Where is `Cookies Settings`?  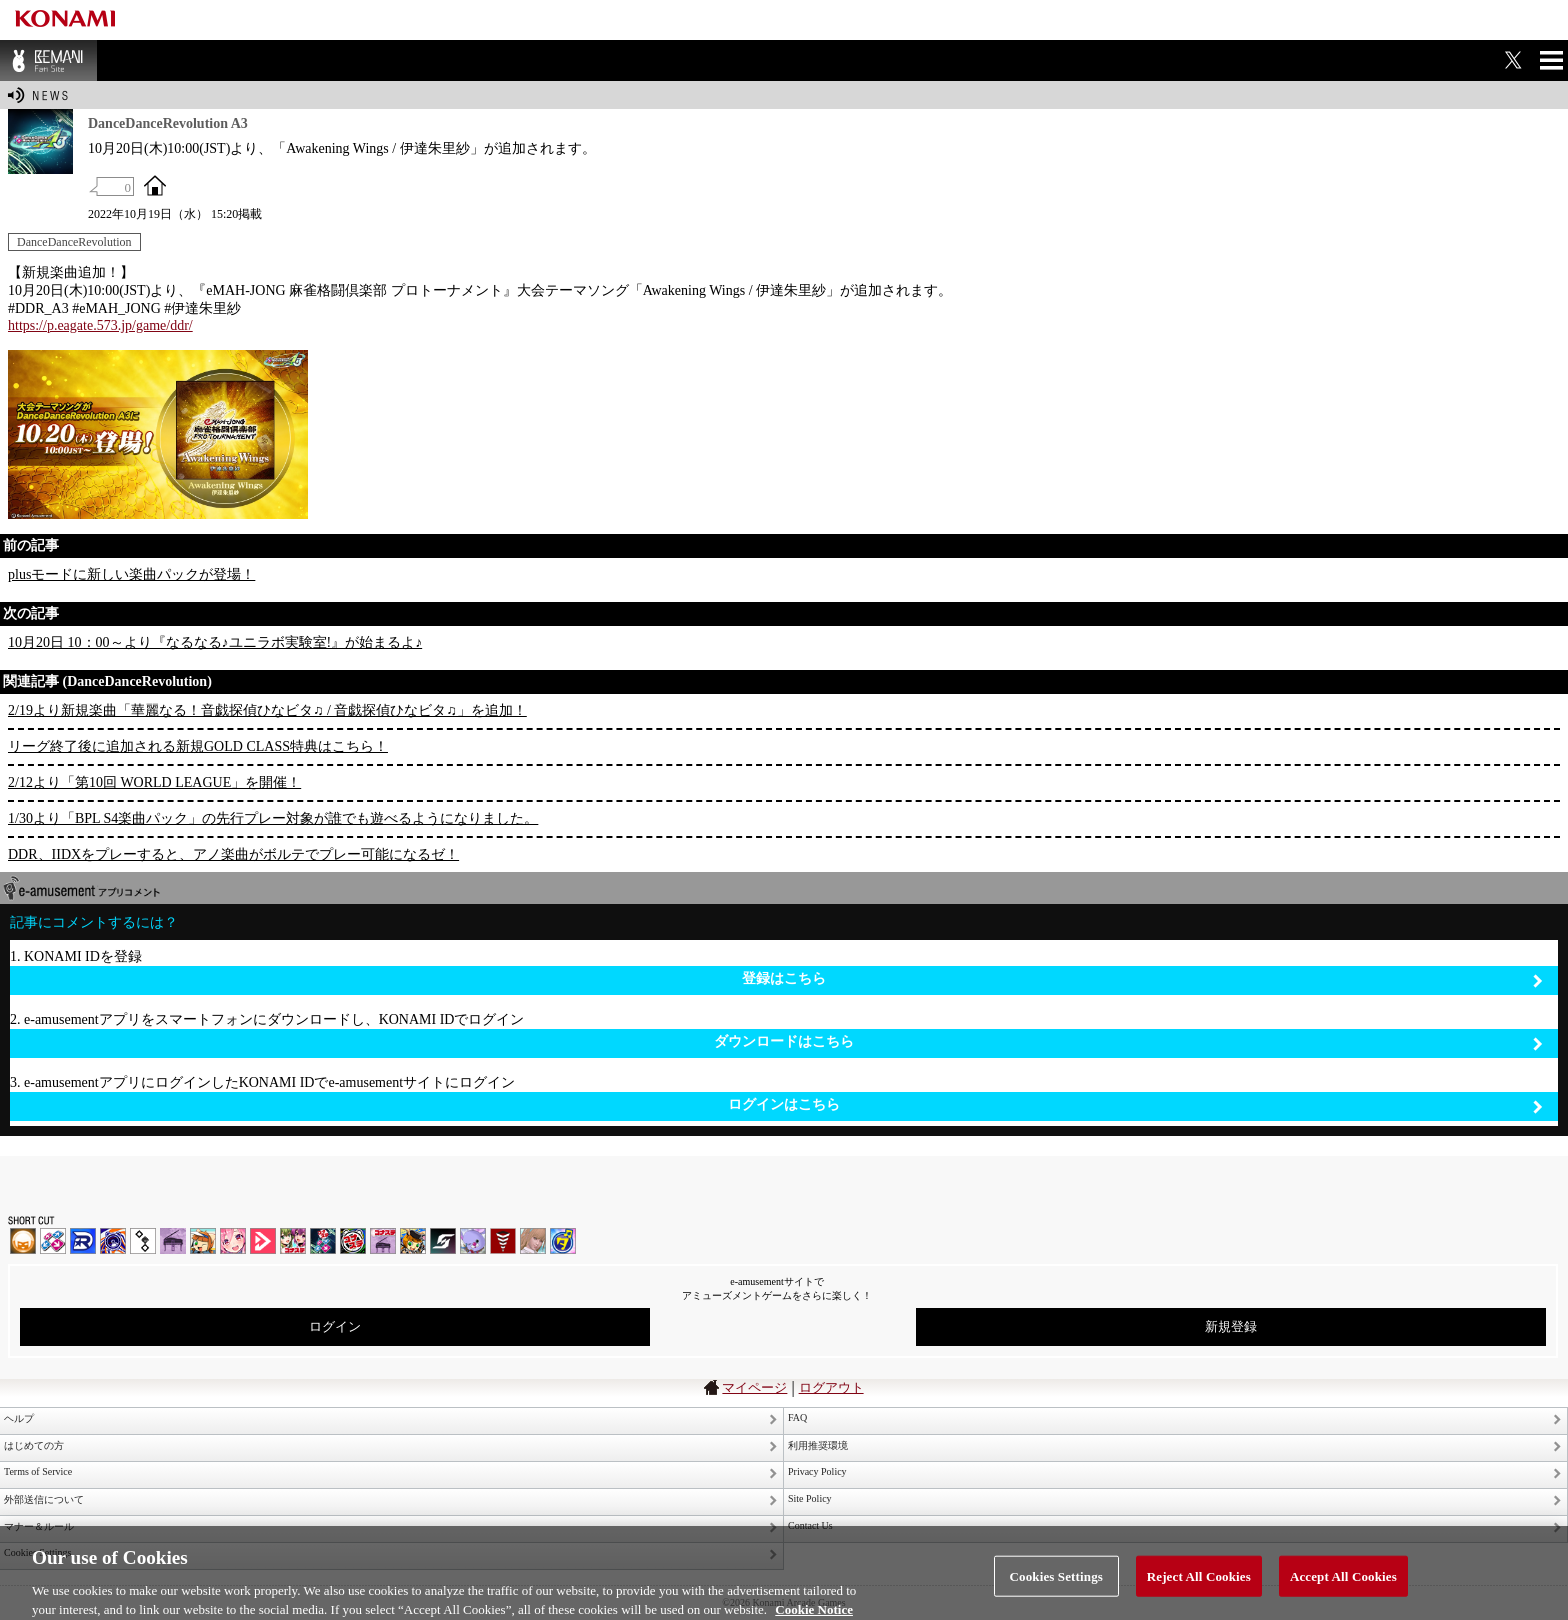
Cookies Settings is located at coordinates (1056, 1585).